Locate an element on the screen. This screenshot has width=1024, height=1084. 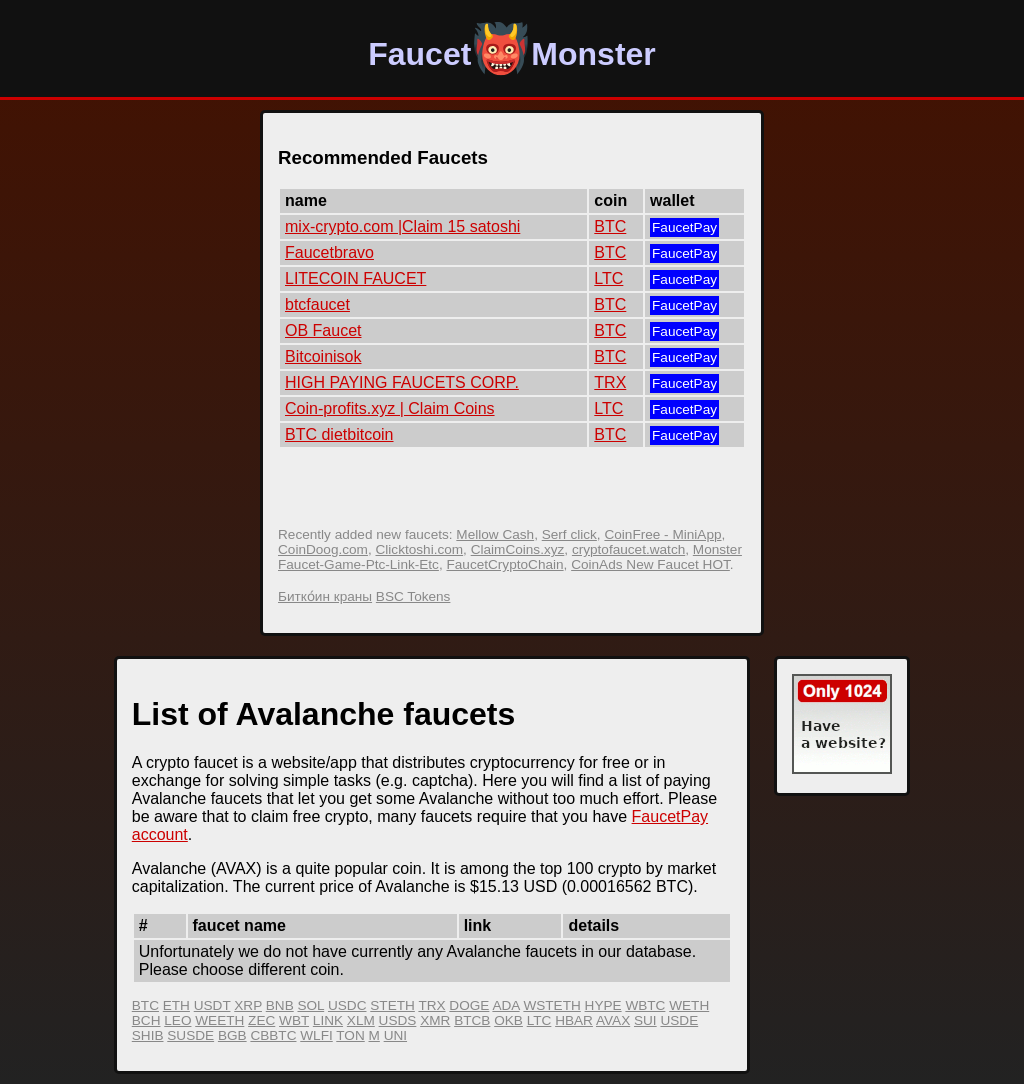
AVAX is located at coordinates (613, 1020).